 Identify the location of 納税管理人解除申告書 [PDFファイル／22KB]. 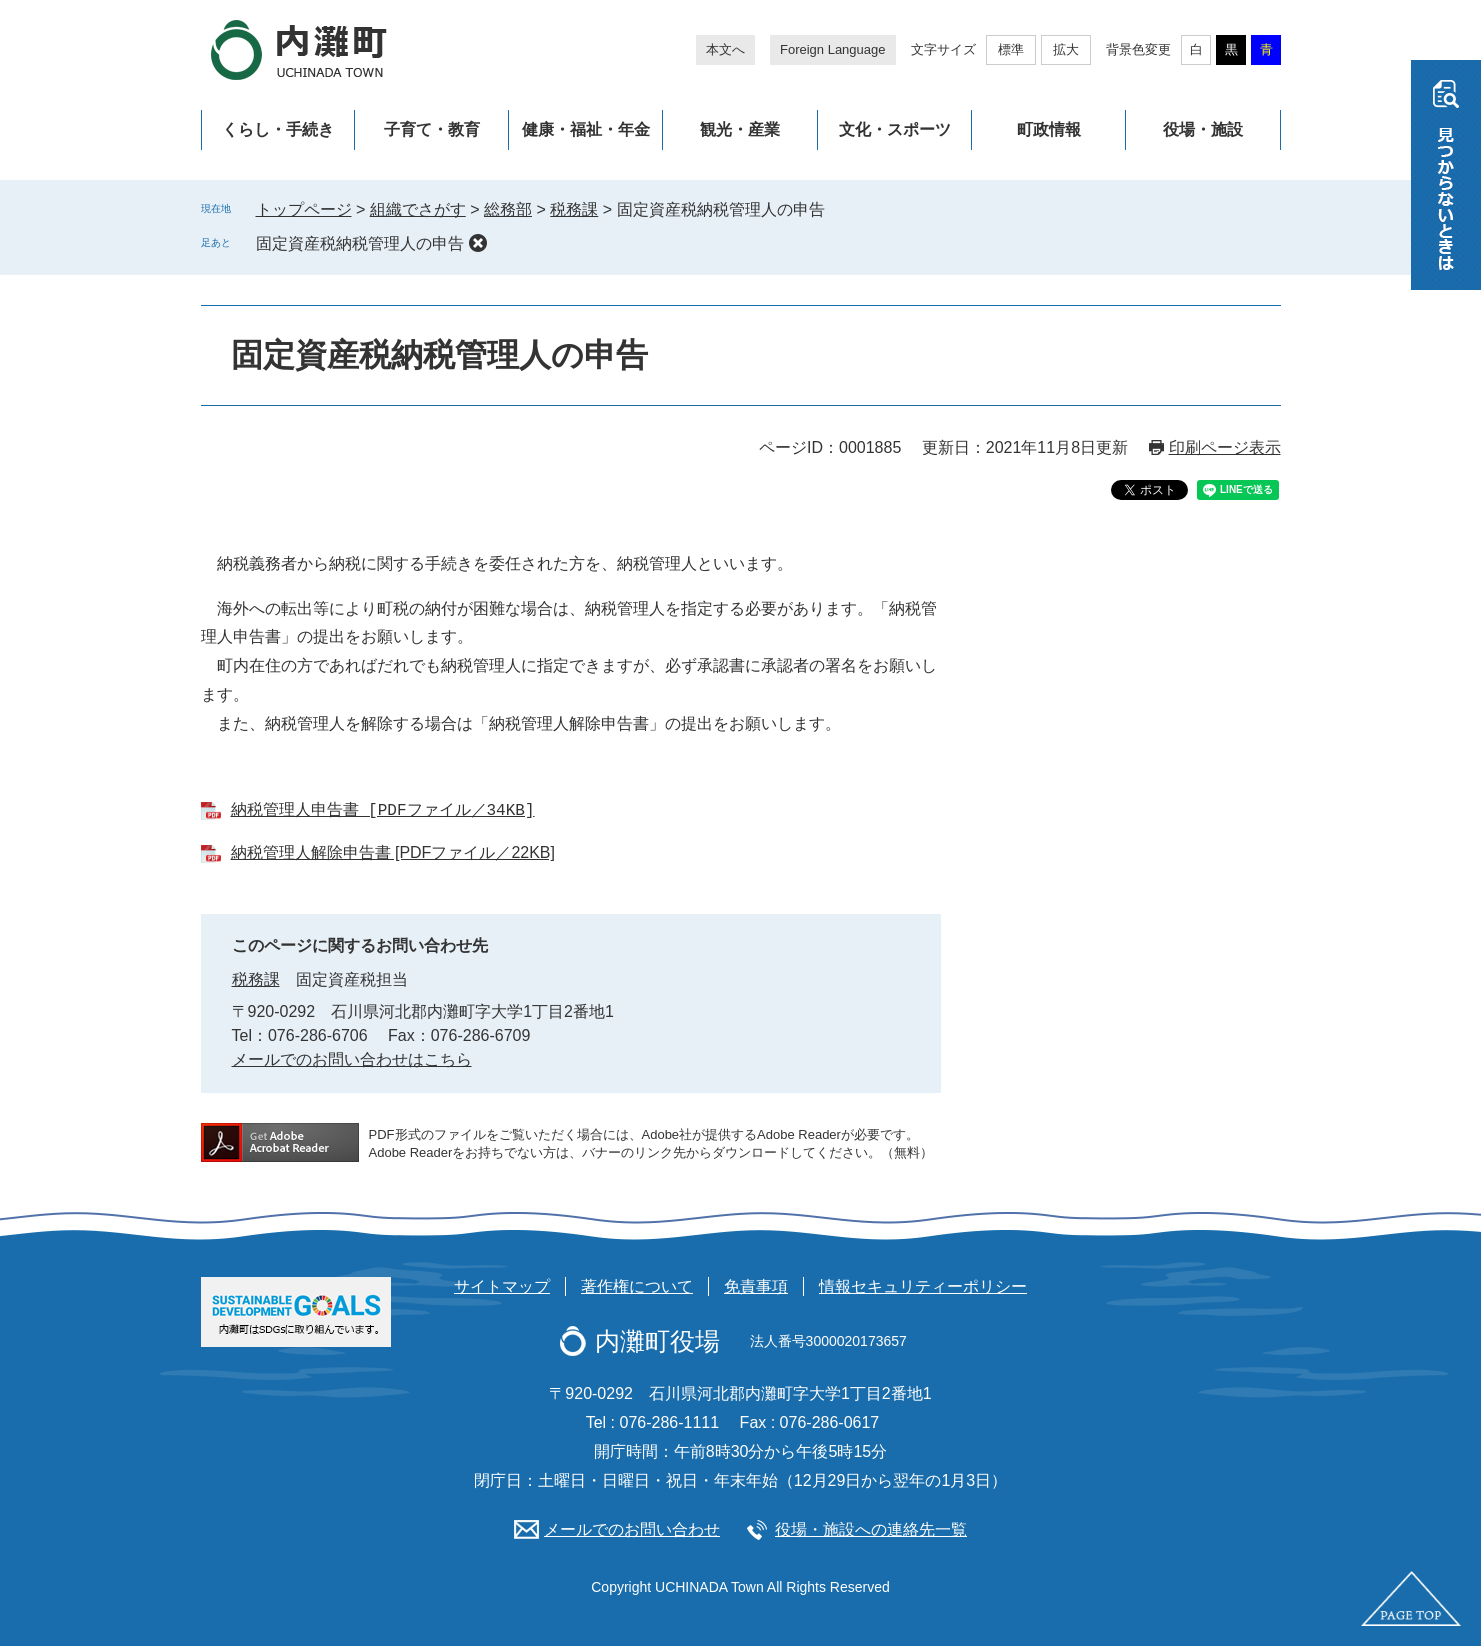
(393, 852).